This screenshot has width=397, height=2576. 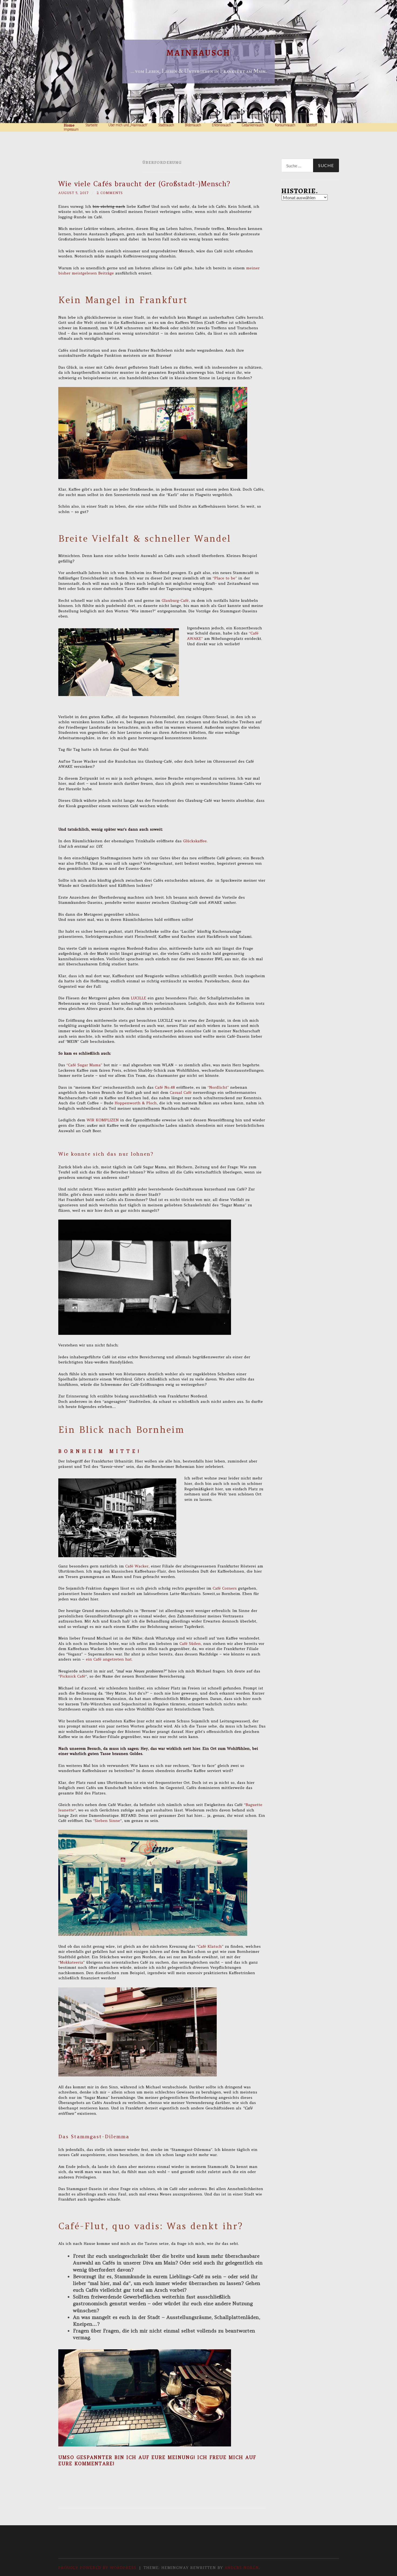 I want to click on Picknick Café, so click(x=72, y=1676).